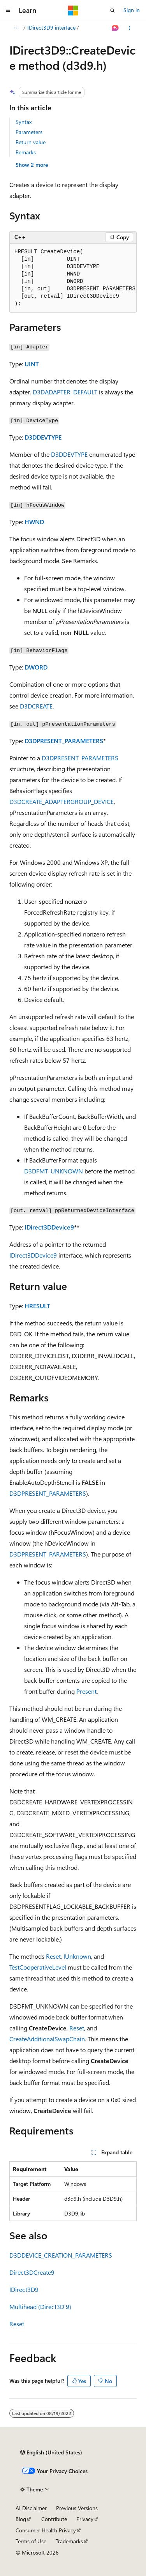  I want to click on D3DPRESENT_PARAMETERS, so click(64, 741).